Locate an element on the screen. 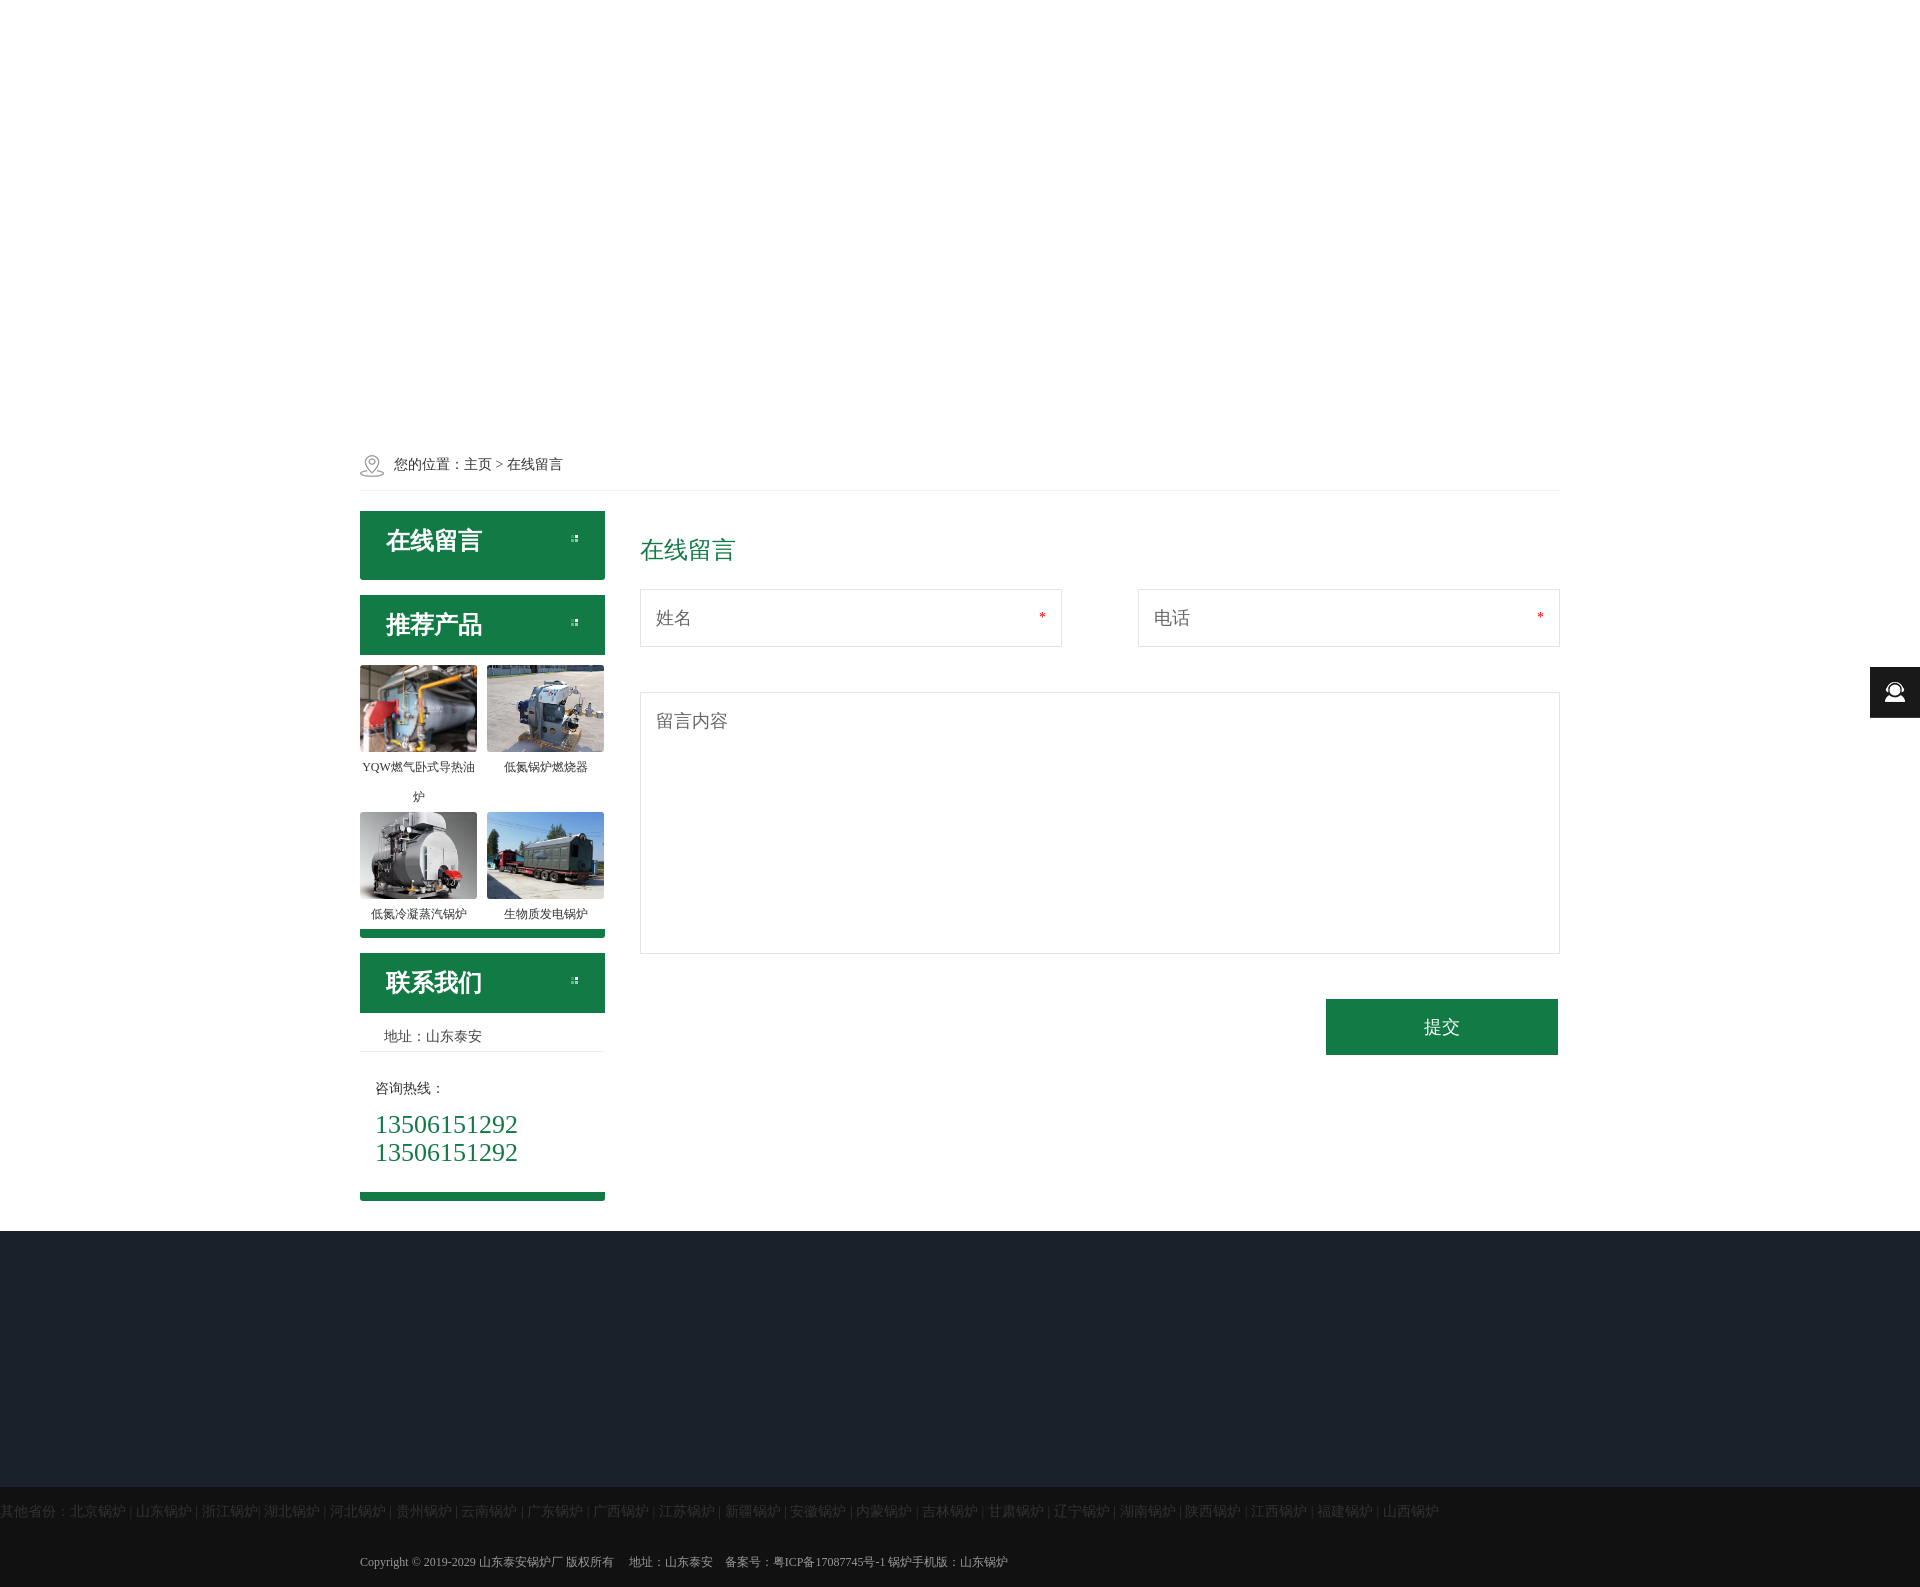 The image size is (1920, 1587). 电话 is located at coordinates (1172, 618).